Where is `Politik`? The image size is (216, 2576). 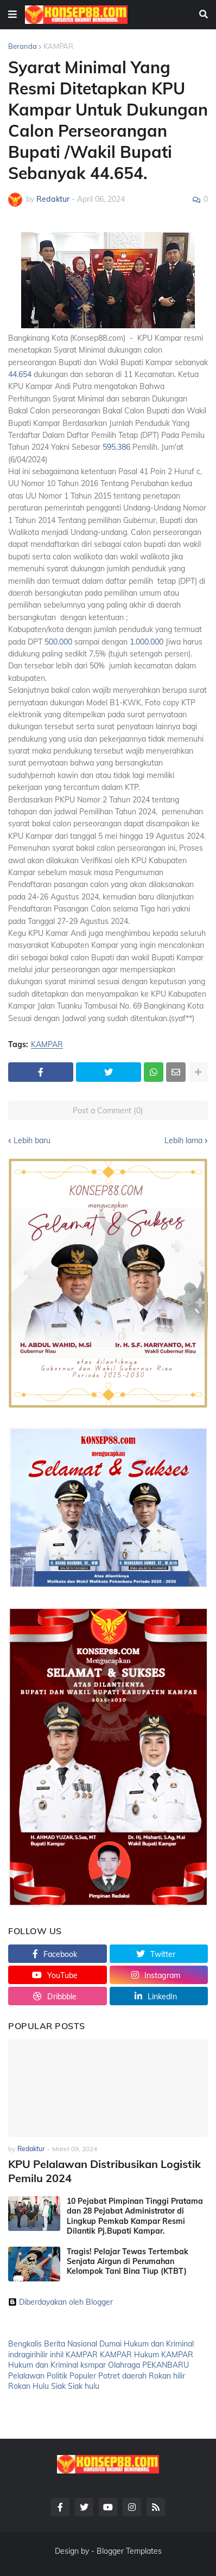
Politik is located at coordinates (57, 2376).